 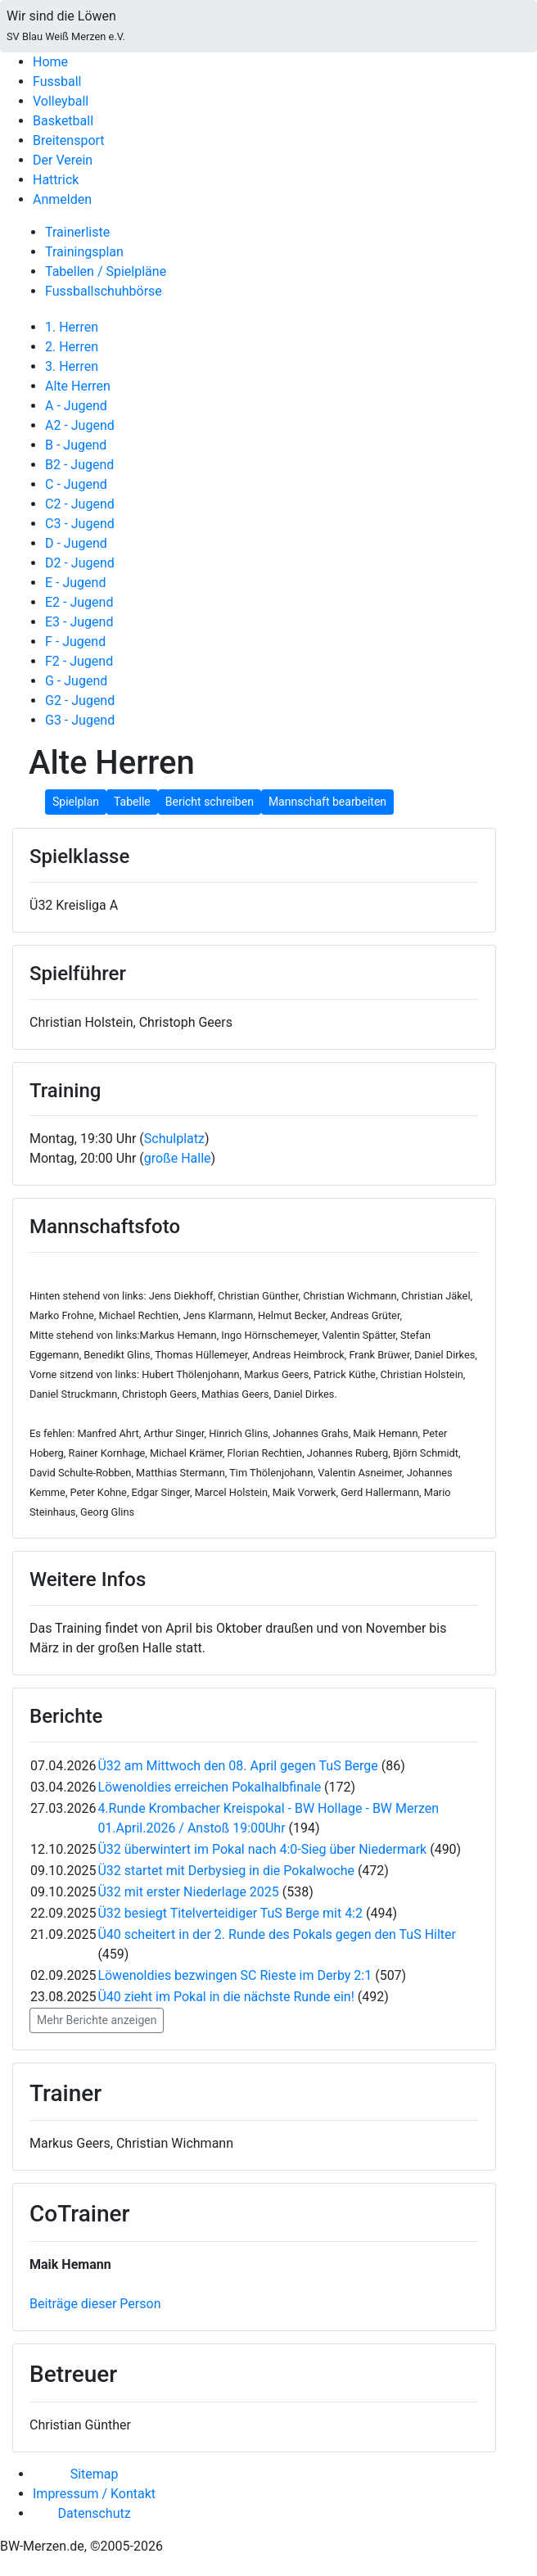 What do you see at coordinates (75, 445) in the screenshot?
I see `B - Jugend` at bounding box center [75, 445].